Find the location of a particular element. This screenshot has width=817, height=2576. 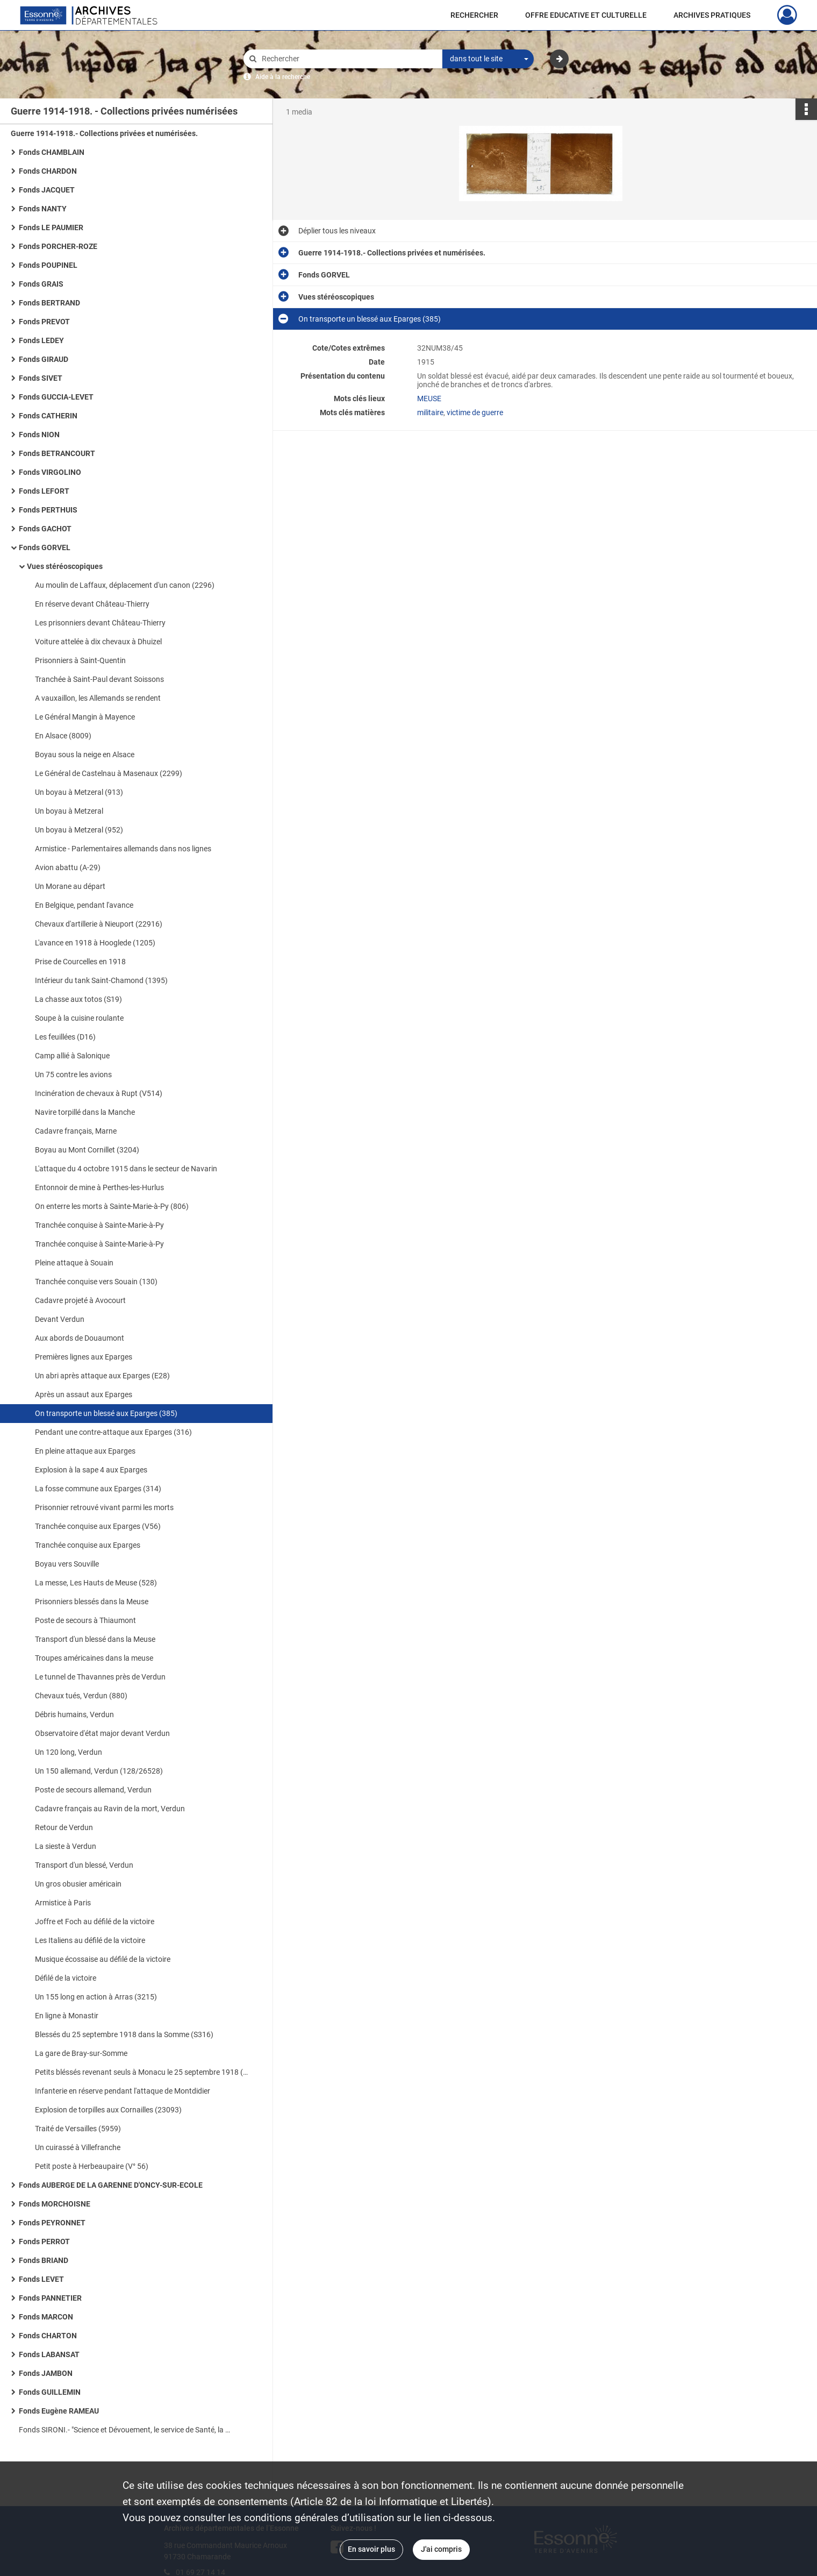

Fonds AUBERGE DE LA GARENNE D'ONCY-SUR-ECOLE is located at coordinates (111, 2185).